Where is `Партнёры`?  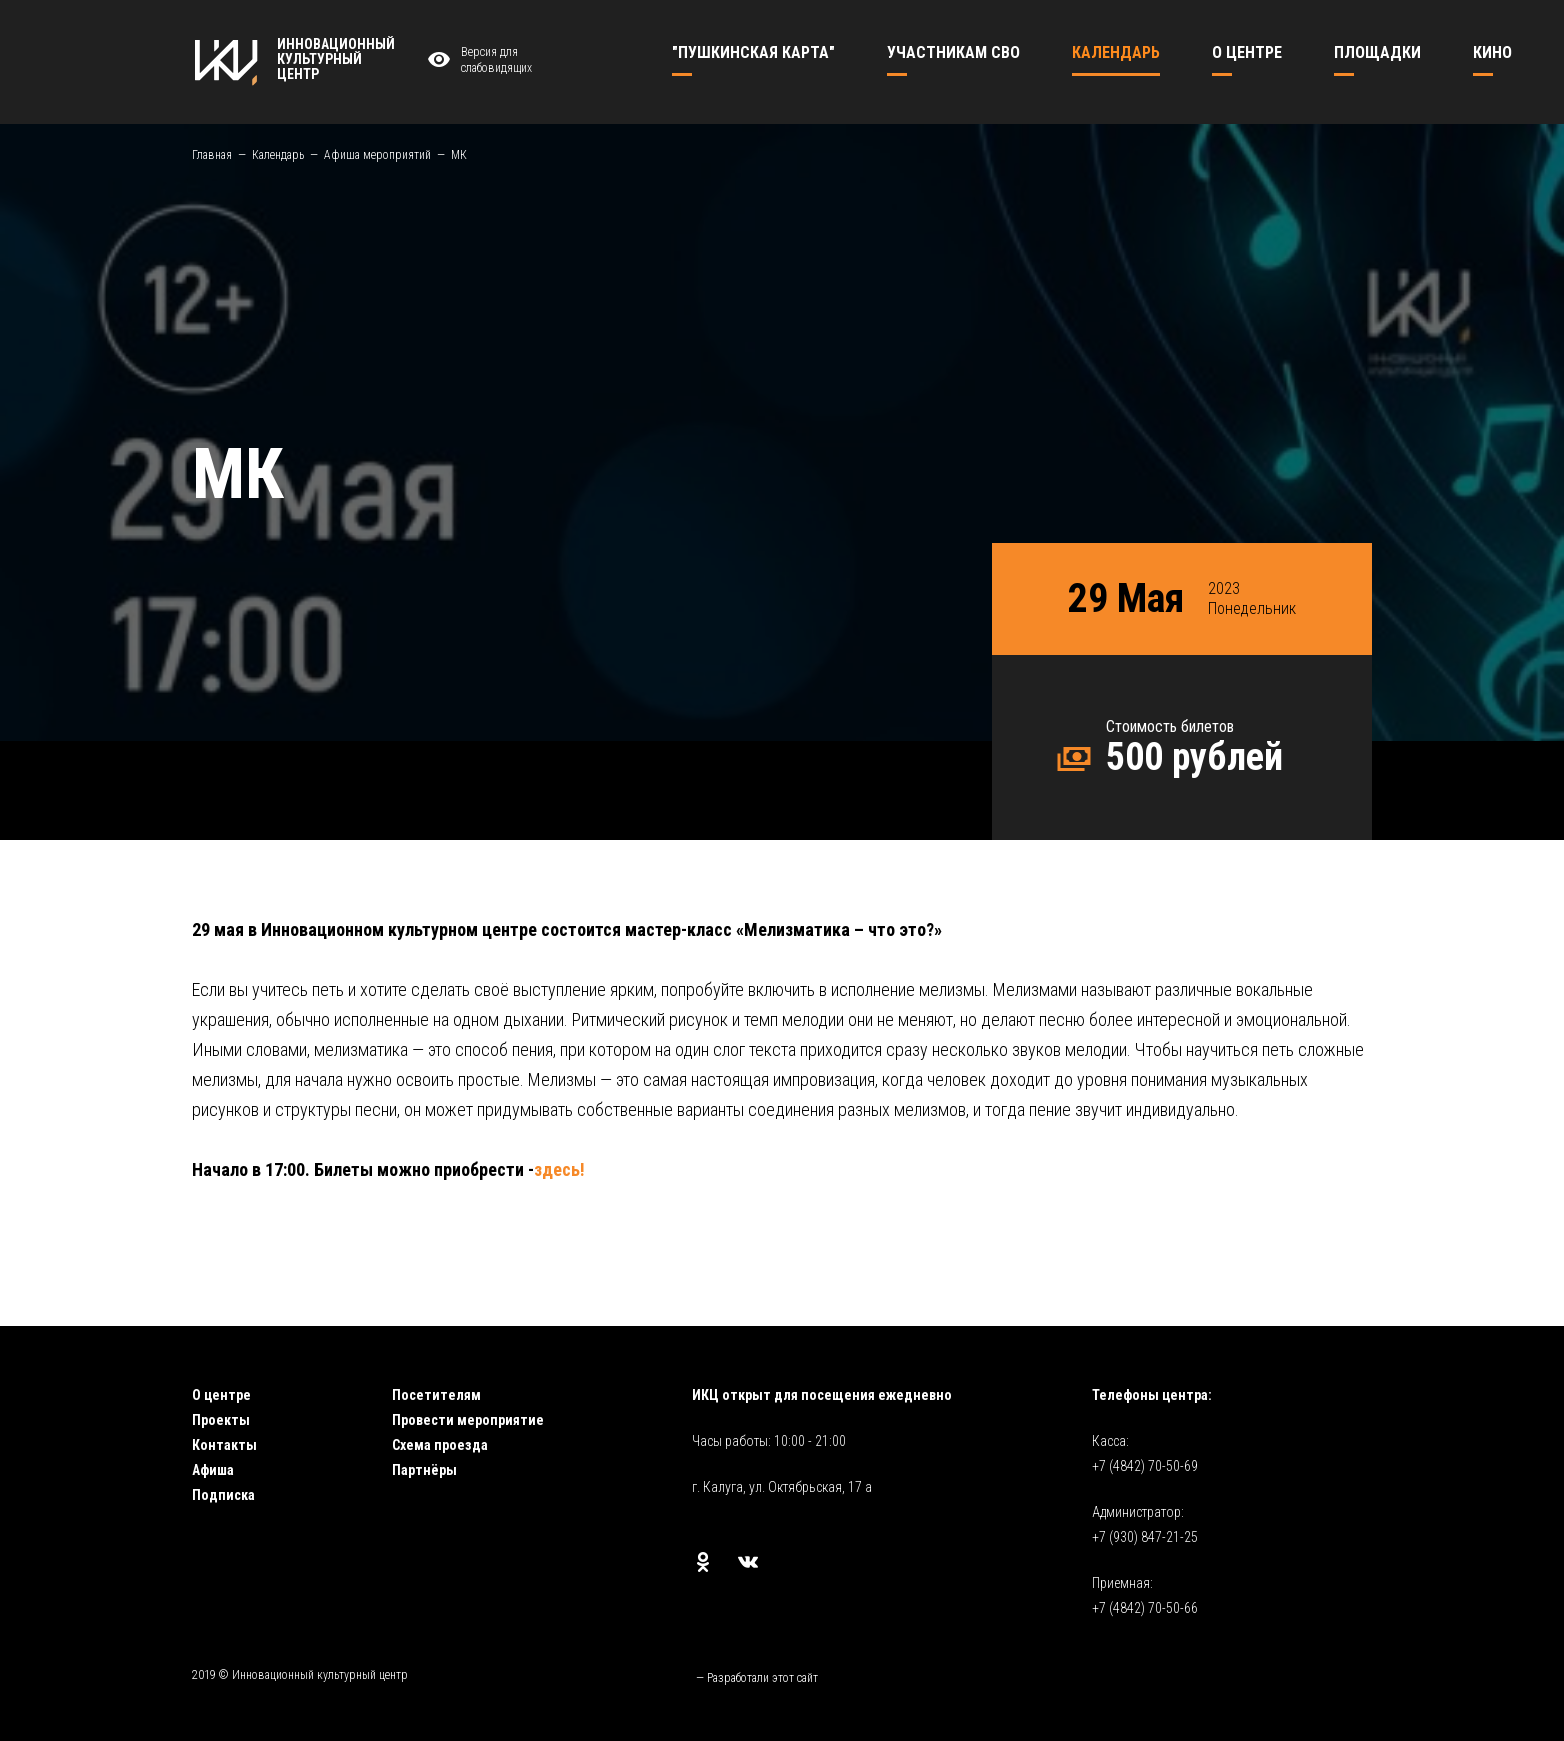 Партнёры is located at coordinates (424, 1470).